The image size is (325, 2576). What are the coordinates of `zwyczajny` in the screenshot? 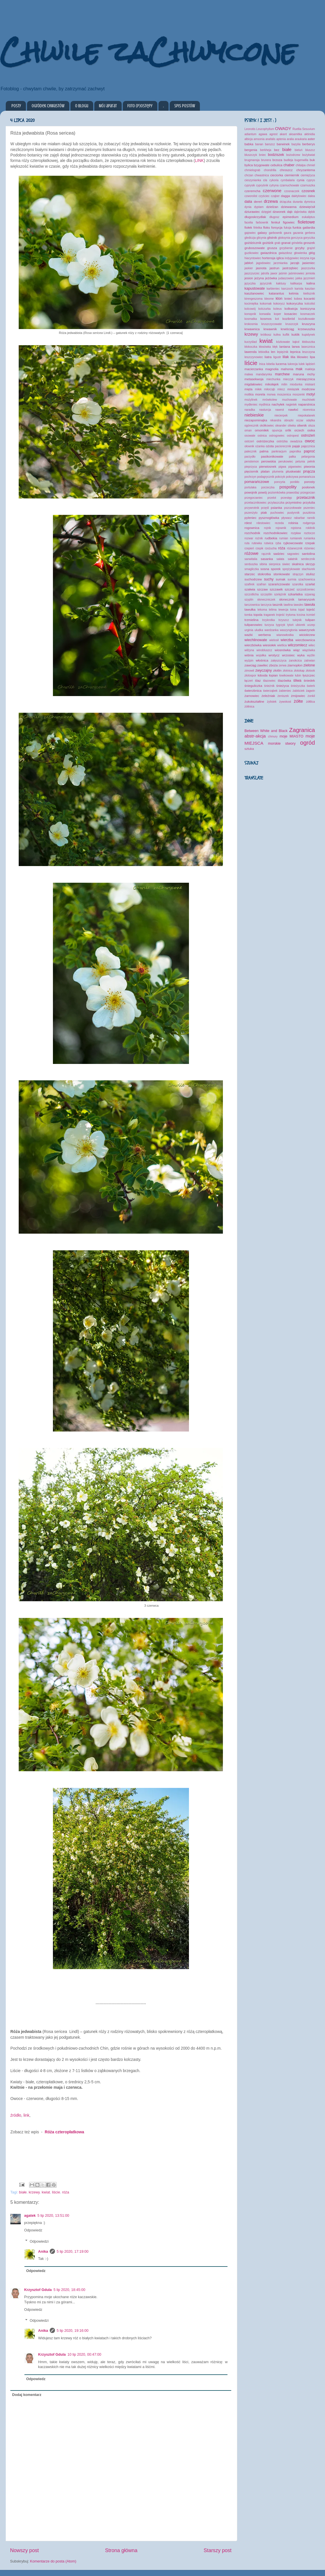 It's located at (263, 670).